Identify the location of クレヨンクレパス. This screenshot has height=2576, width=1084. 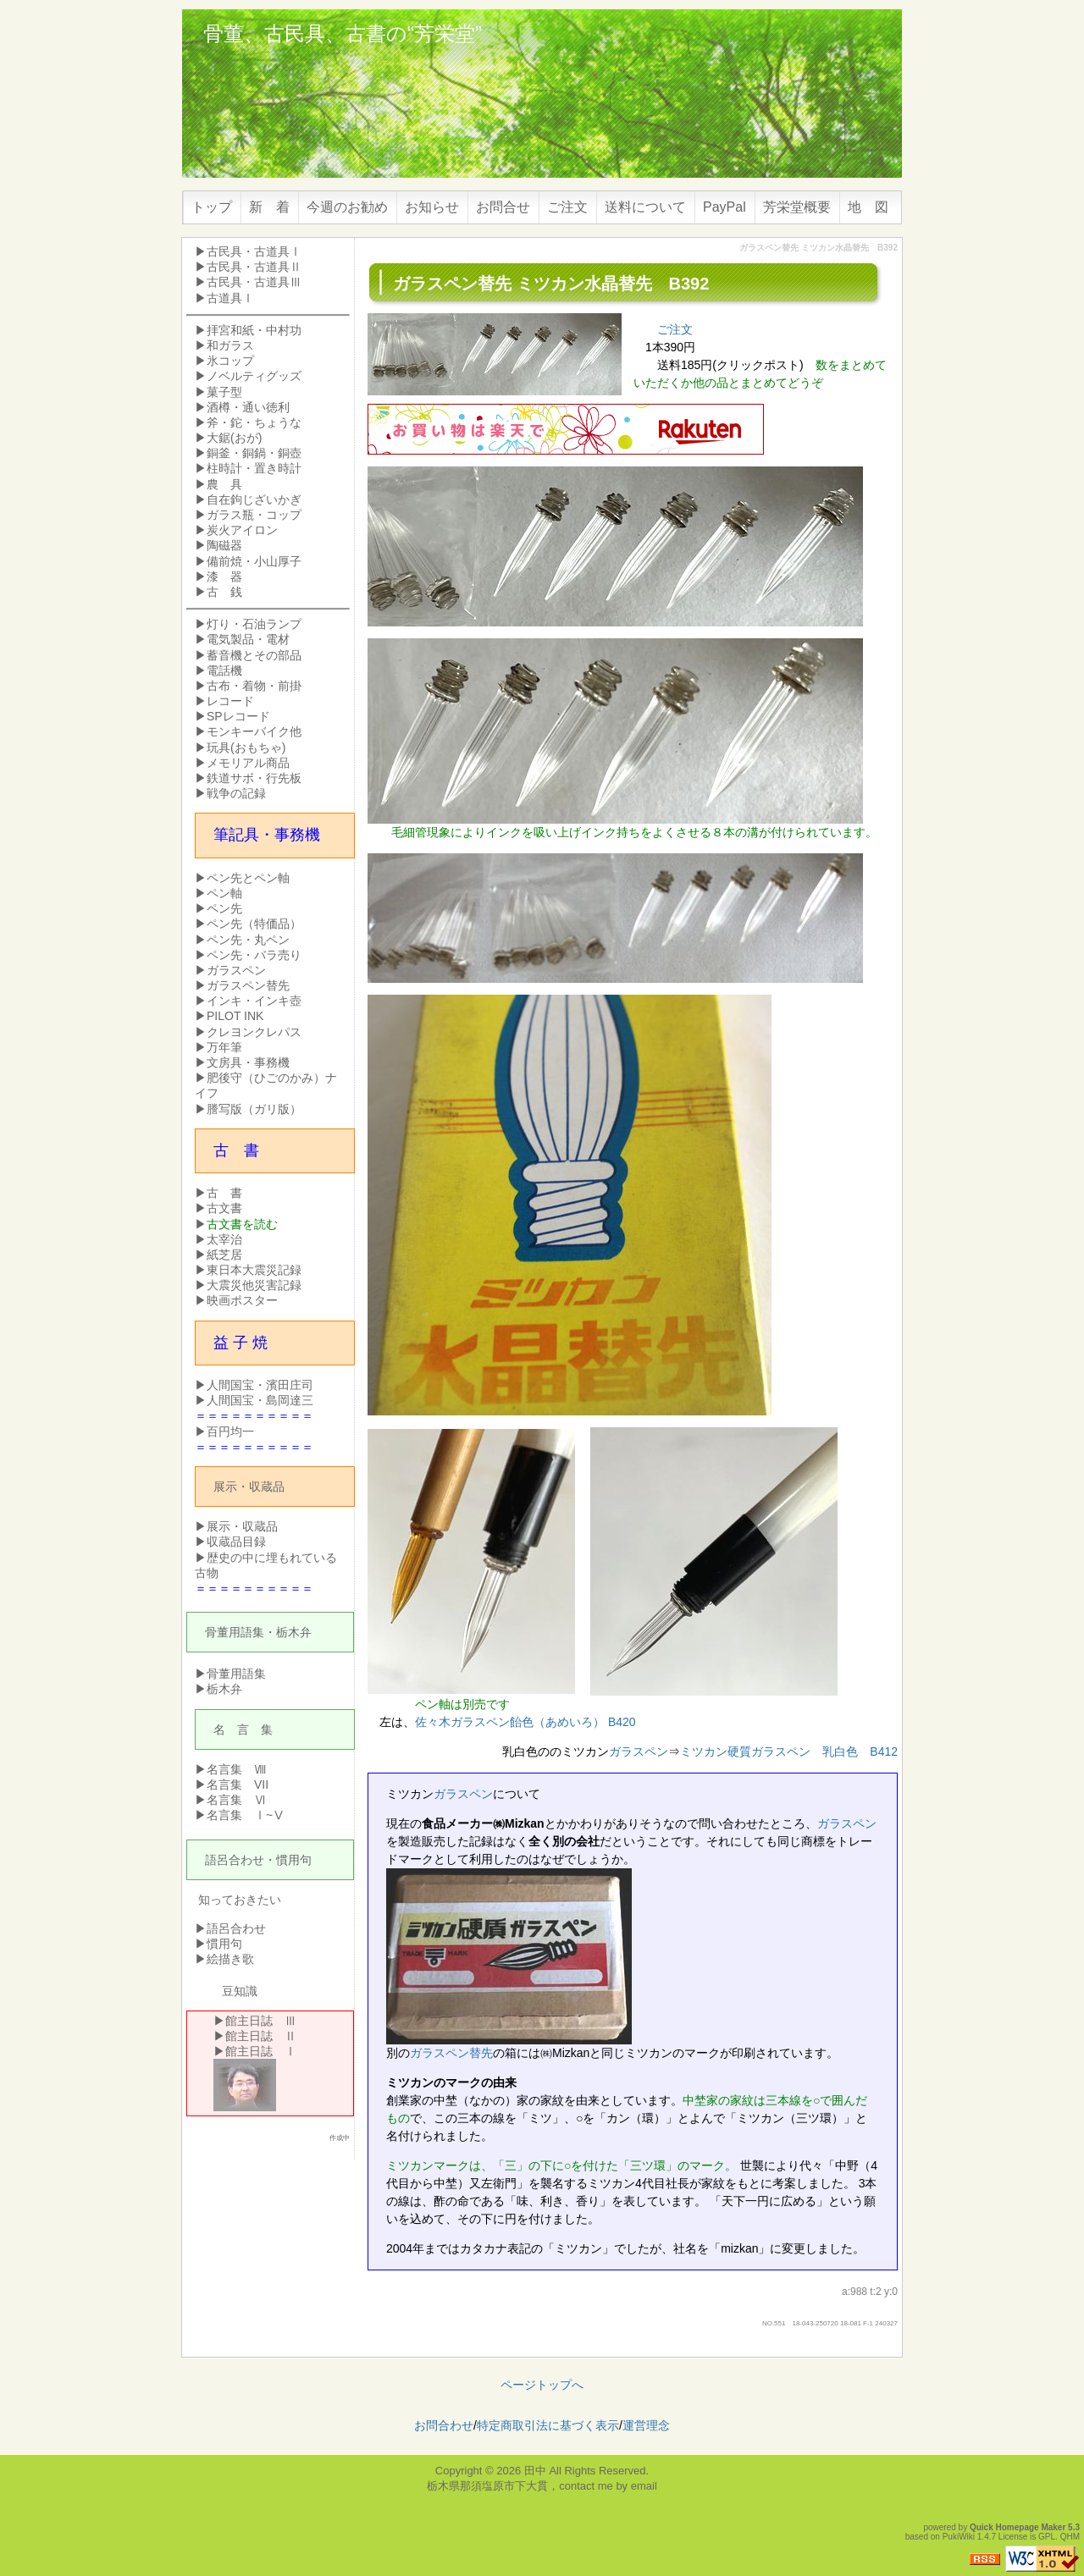
(254, 1032).